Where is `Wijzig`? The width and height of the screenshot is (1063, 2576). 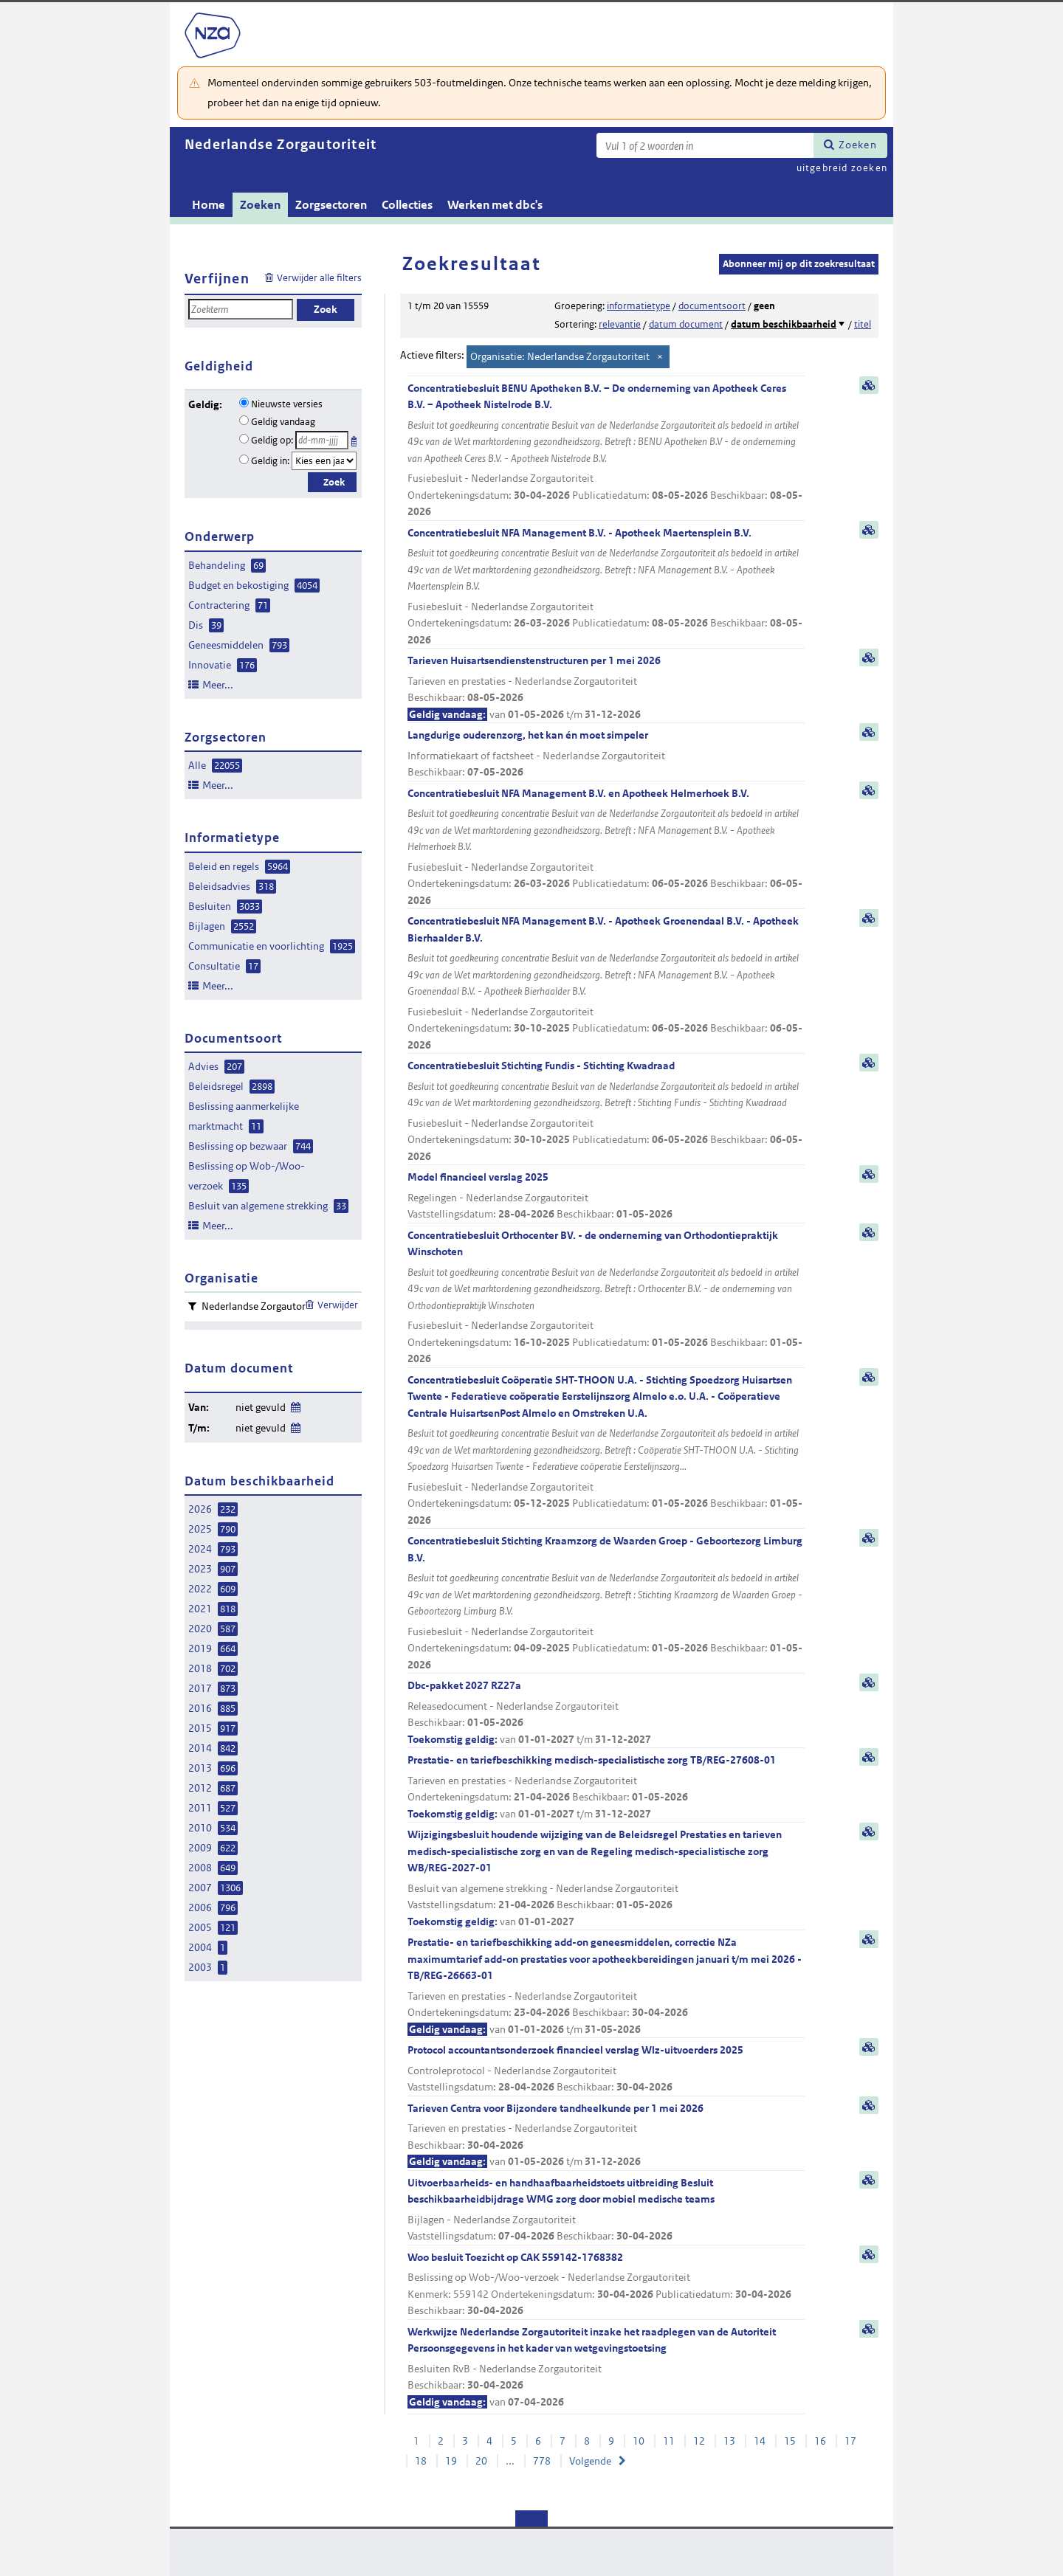 Wijzig is located at coordinates (295, 1404).